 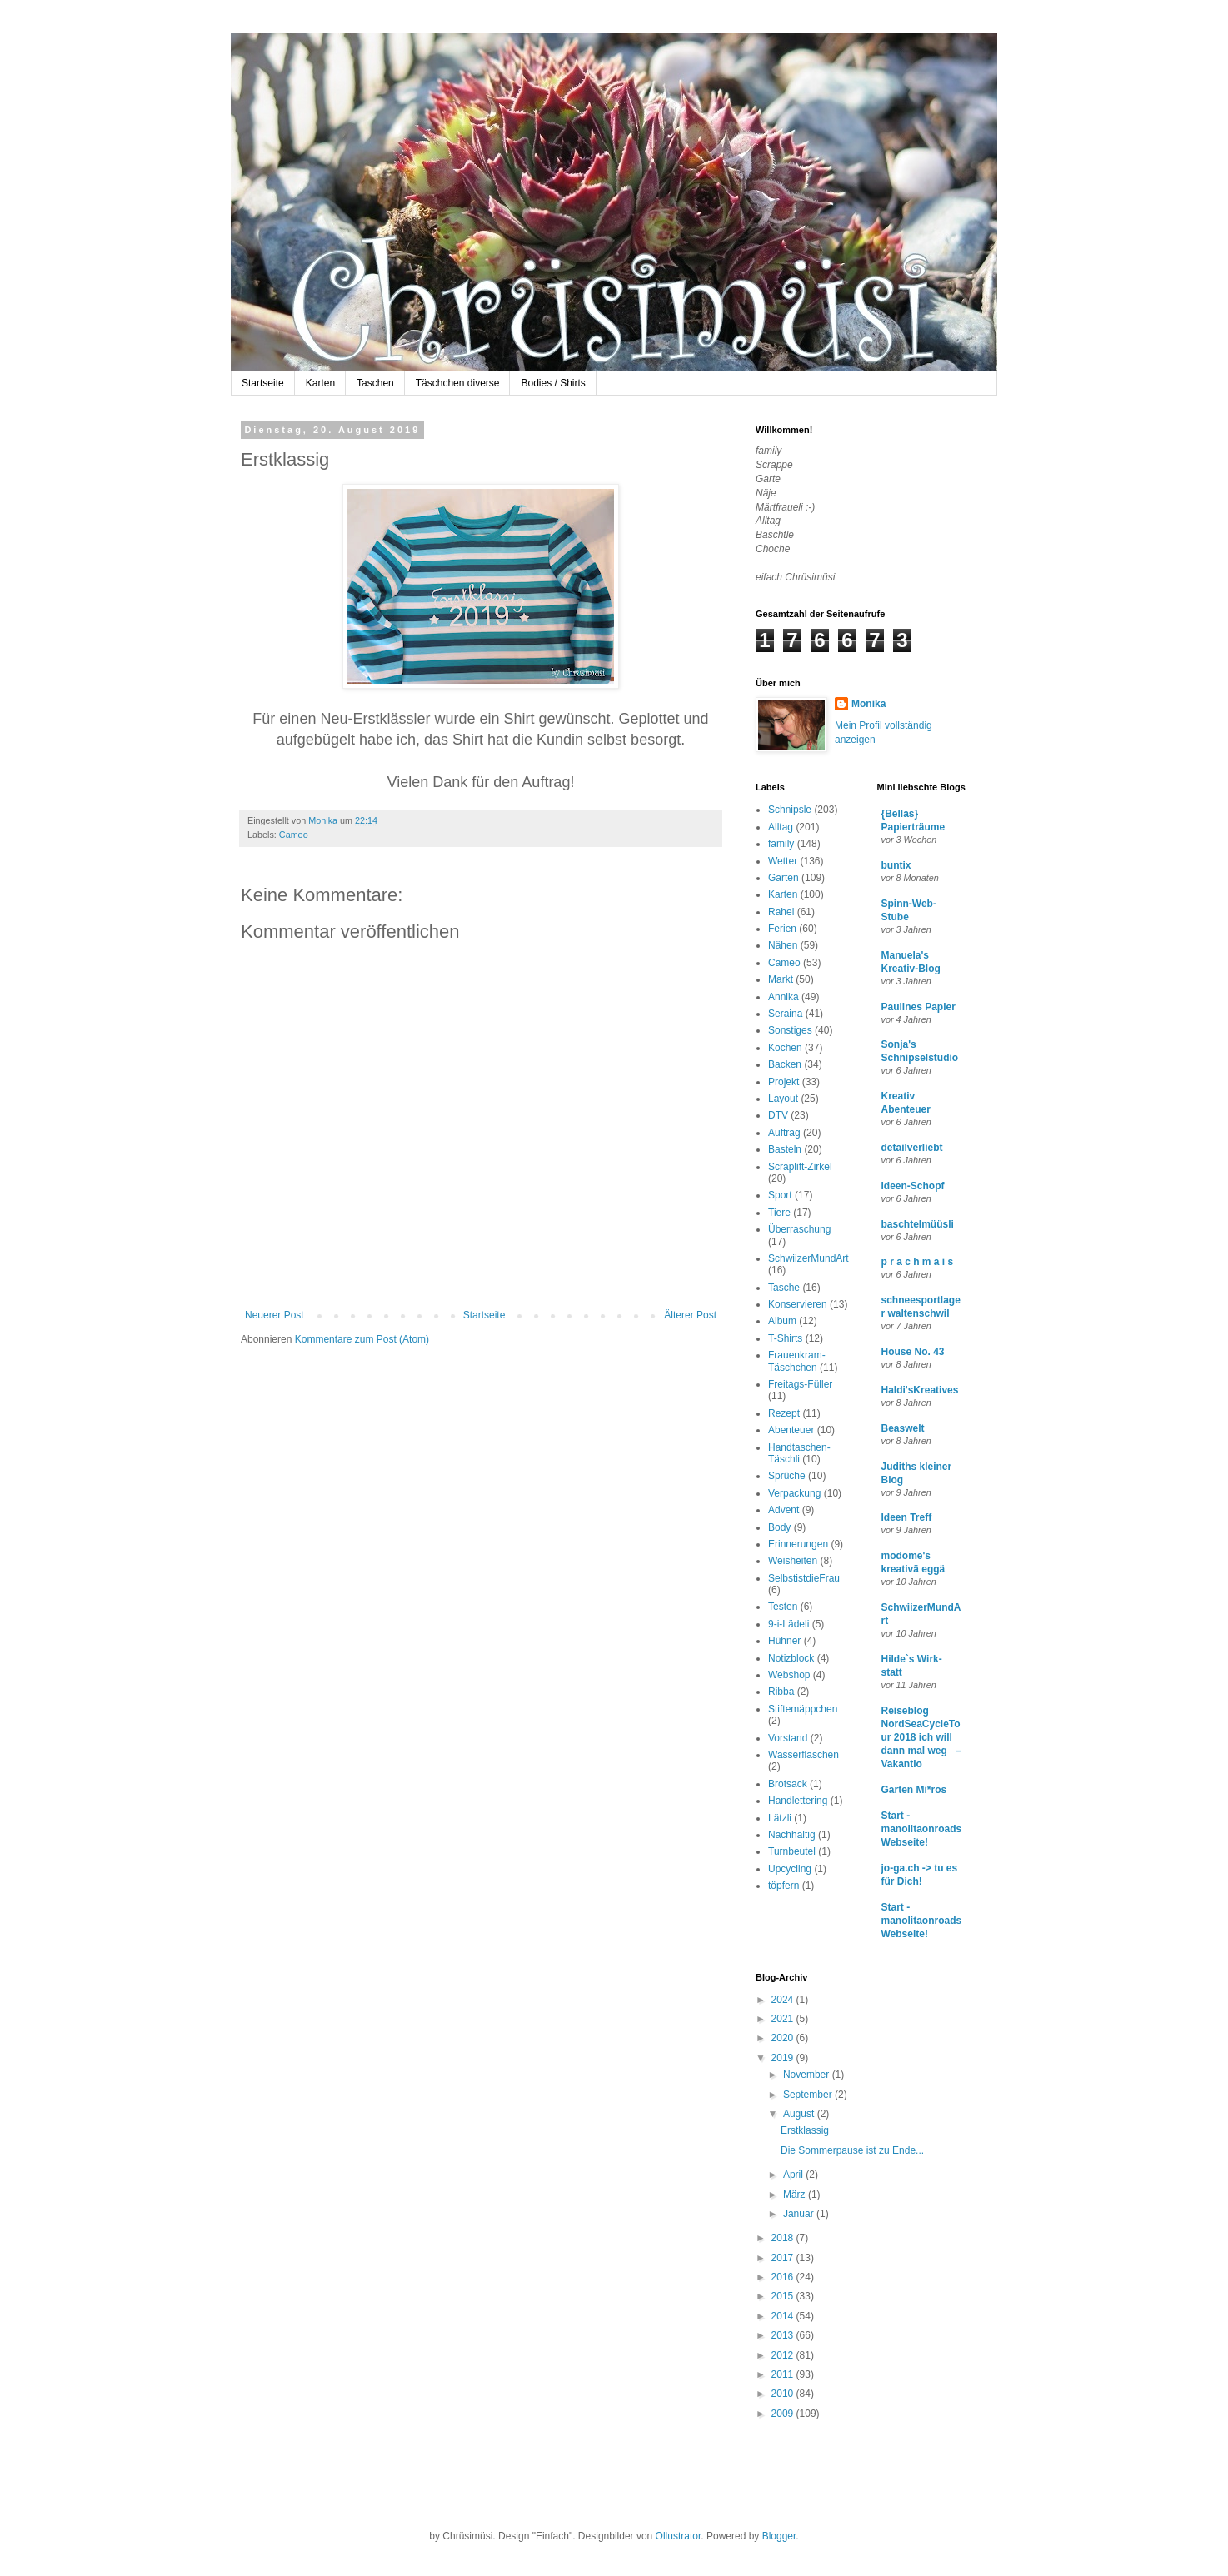 What do you see at coordinates (780, 979) in the screenshot?
I see `Markt` at bounding box center [780, 979].